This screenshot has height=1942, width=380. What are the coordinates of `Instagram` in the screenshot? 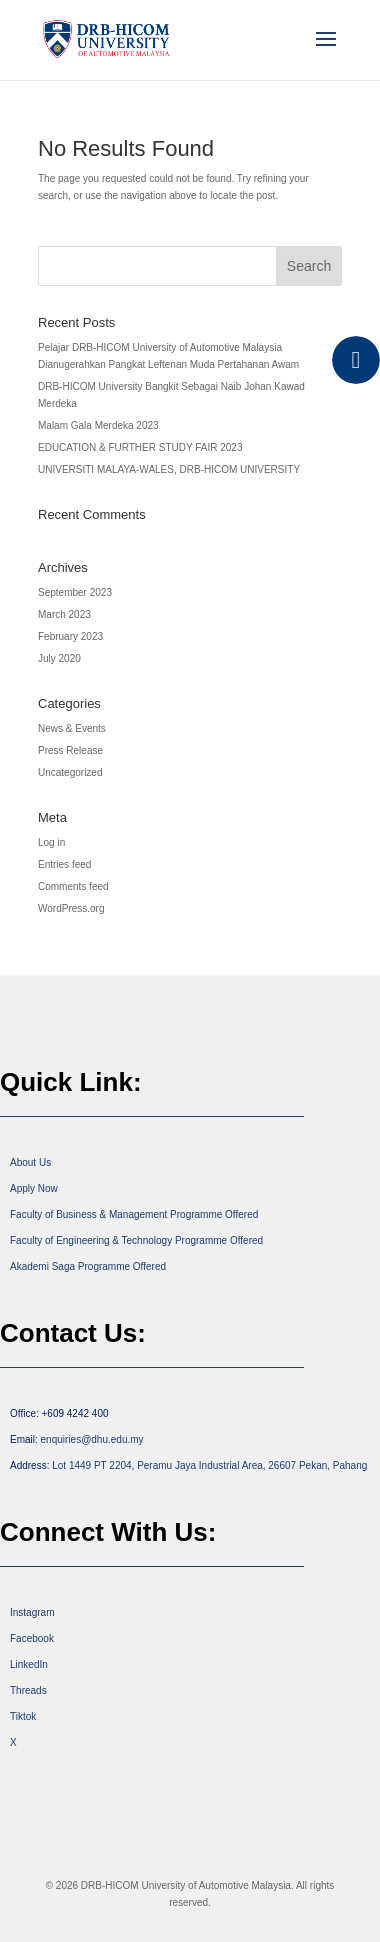 It's located at (32, 1612).